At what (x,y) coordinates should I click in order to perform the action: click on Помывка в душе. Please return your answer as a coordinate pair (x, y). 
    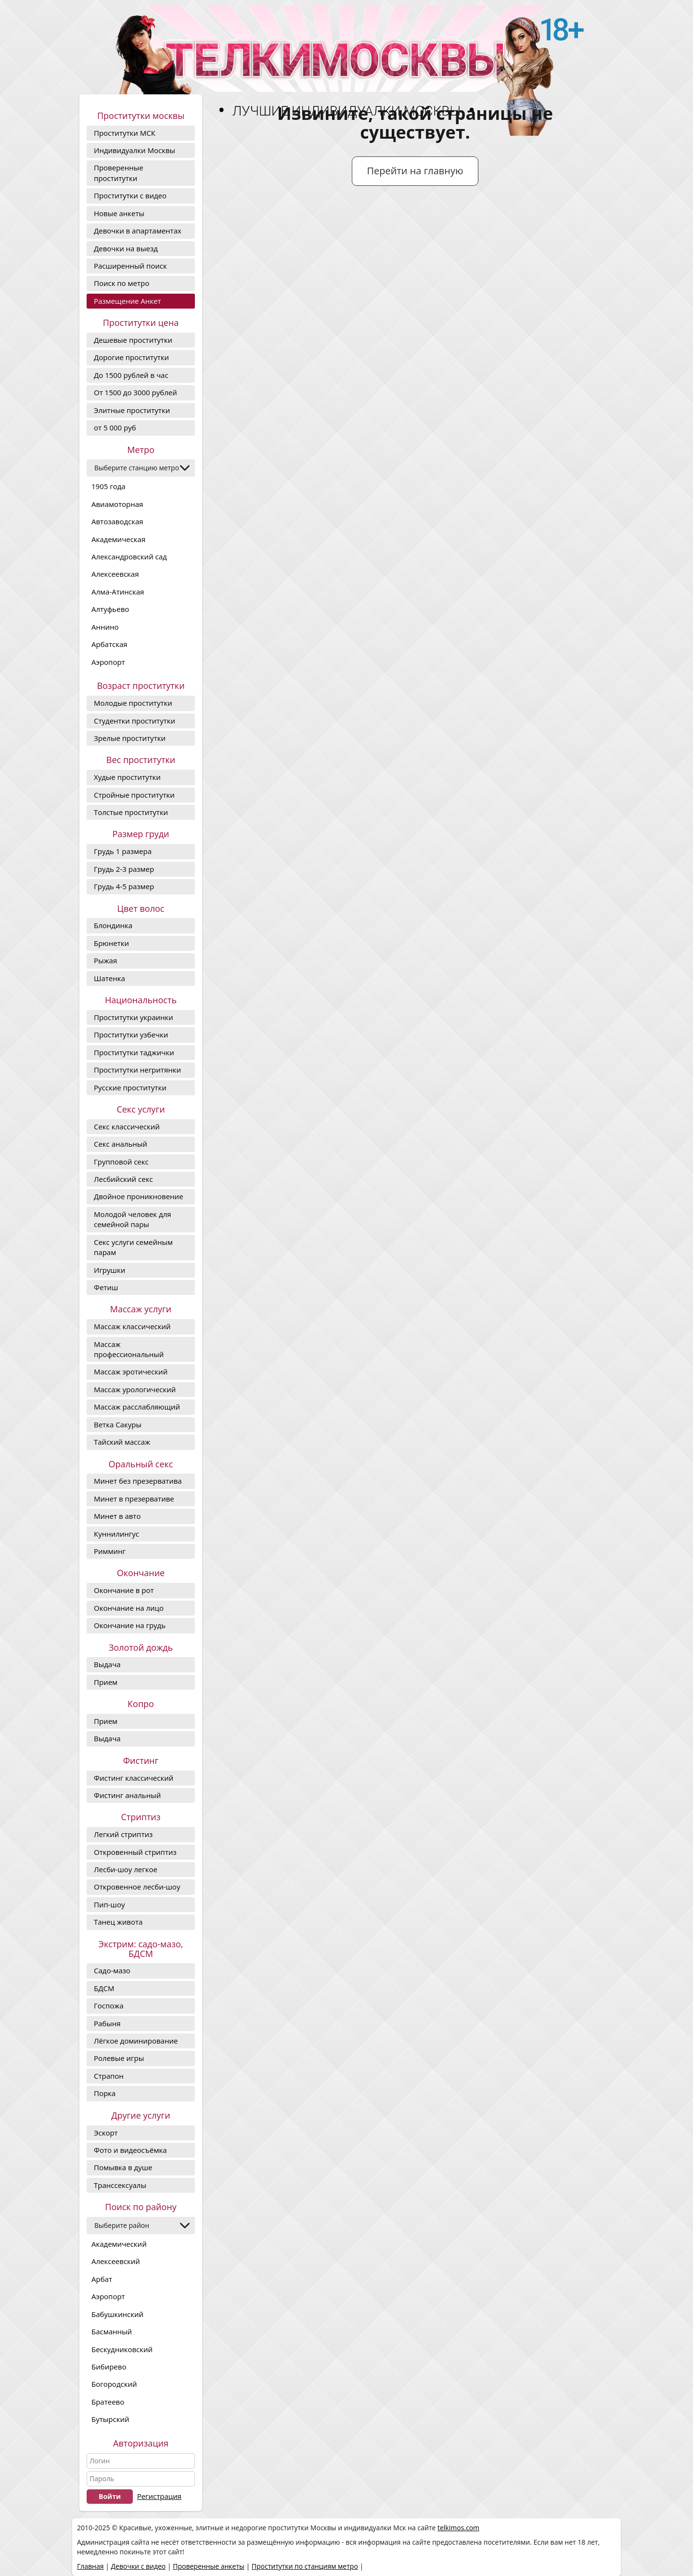
    Looking at the image, I should click on (123, 2167).